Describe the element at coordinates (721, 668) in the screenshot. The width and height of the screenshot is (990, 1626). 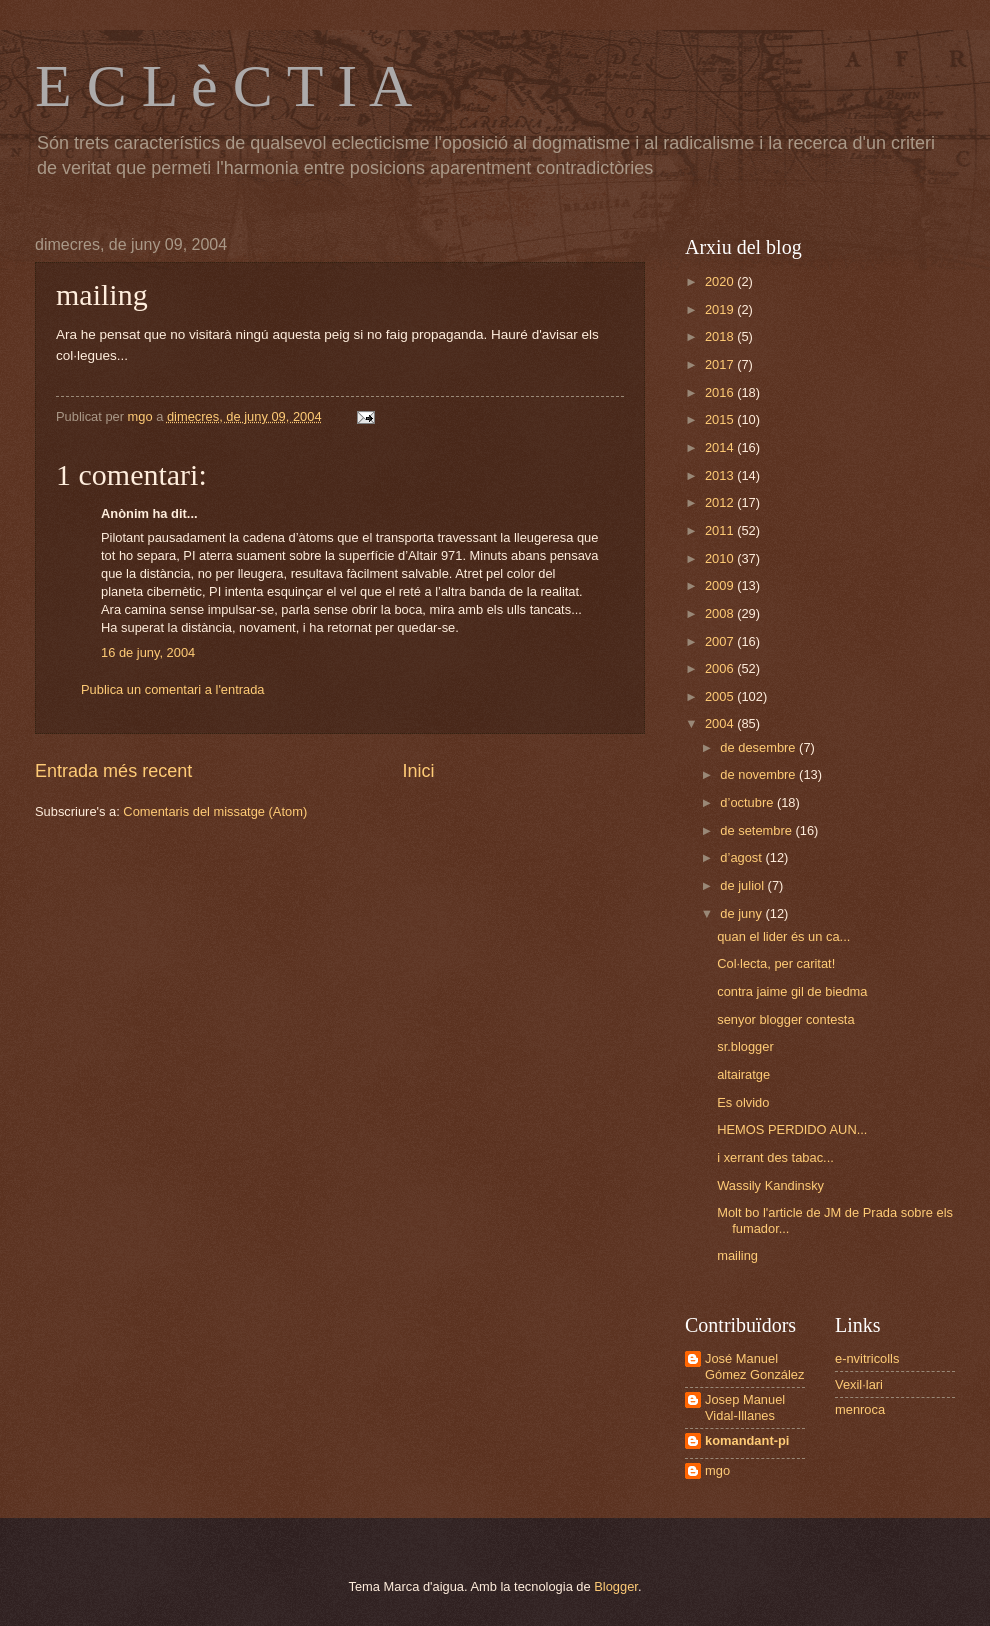
I see `2006` at that location.